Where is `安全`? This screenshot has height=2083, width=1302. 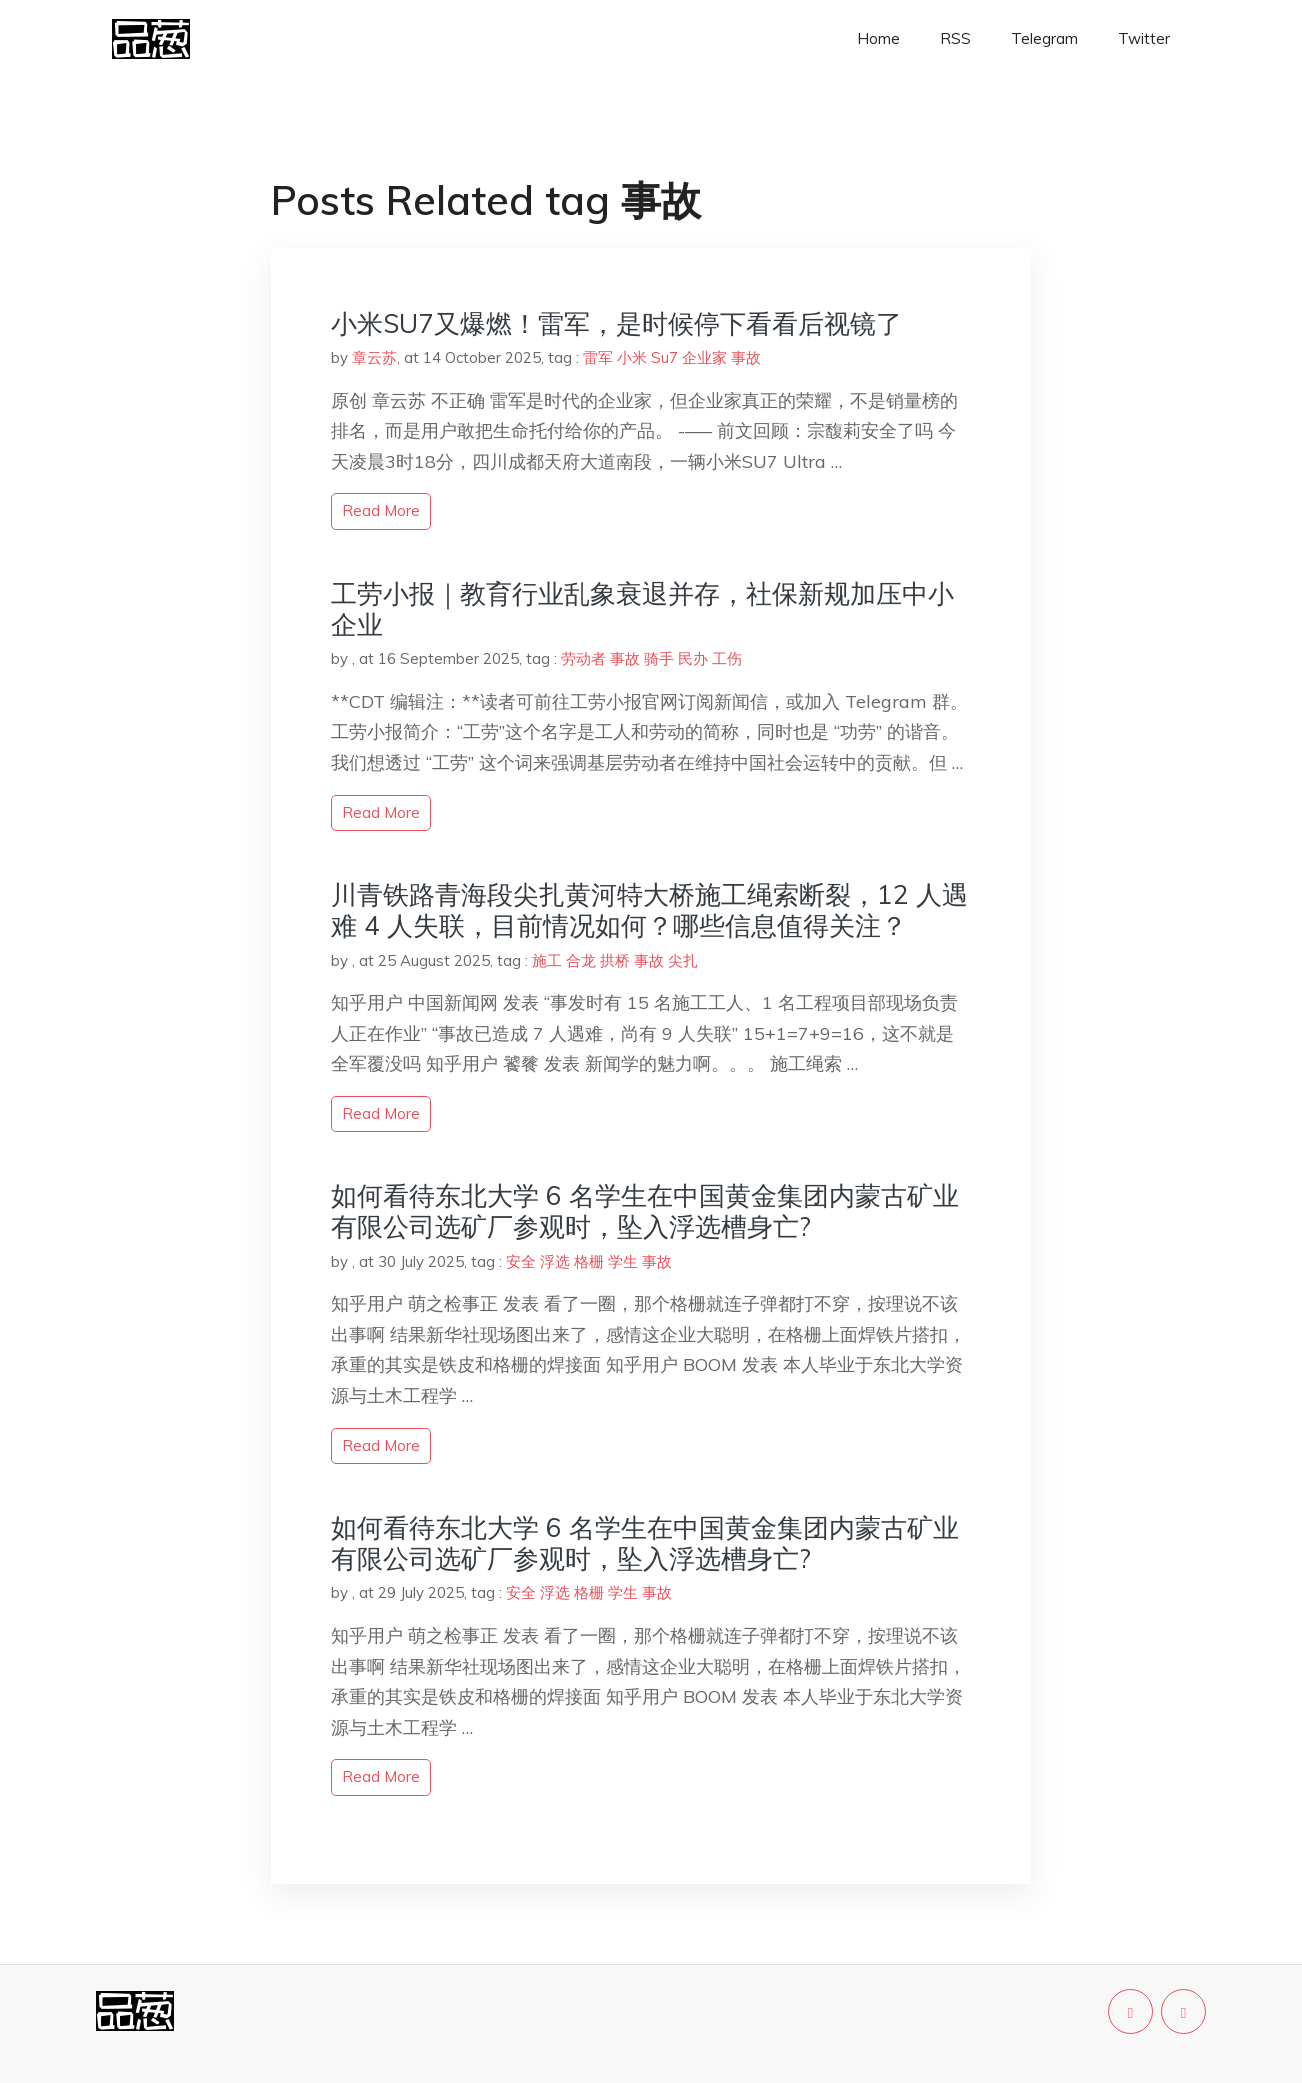
安全 is located at coordinates (521, 1261).